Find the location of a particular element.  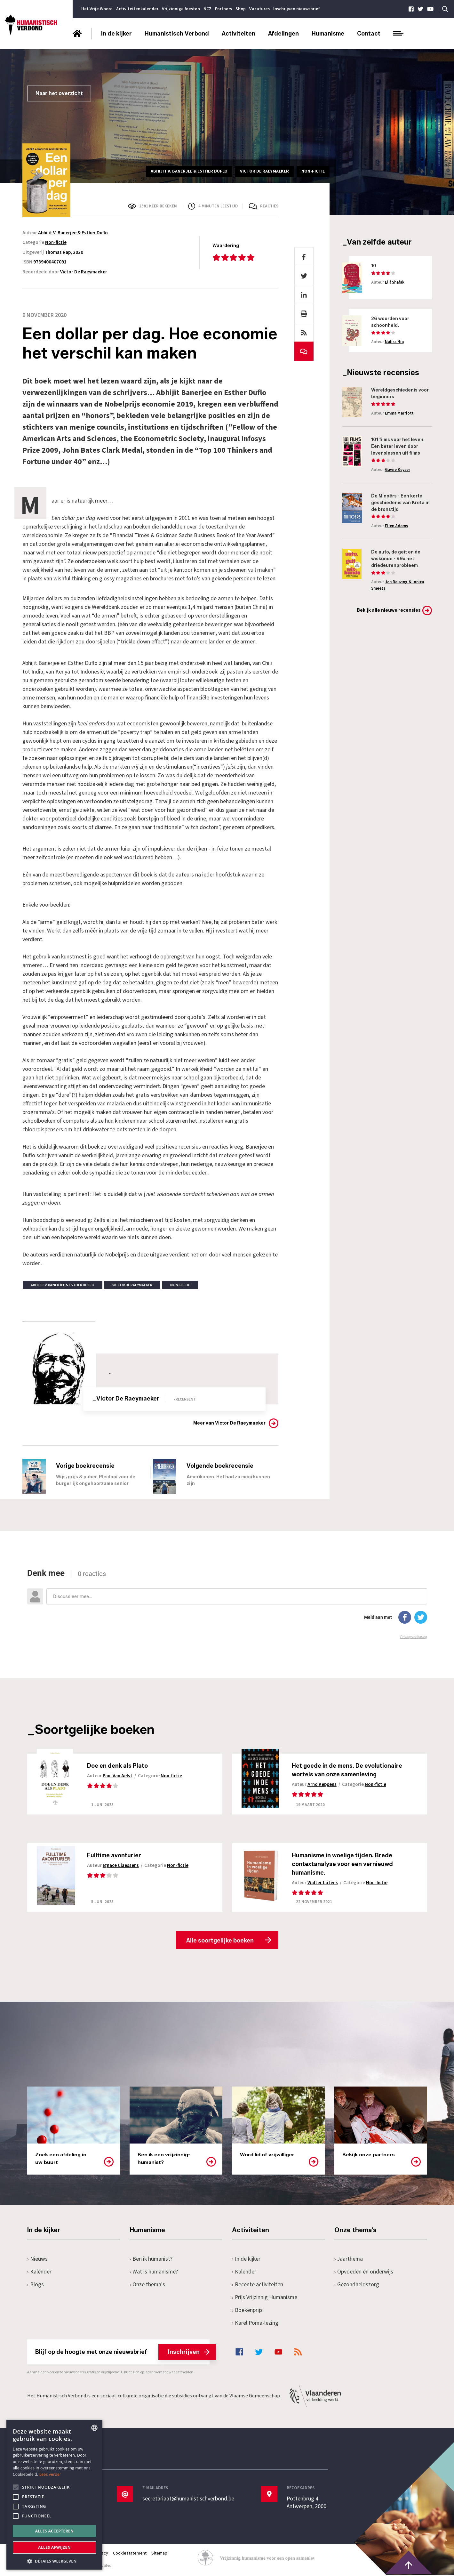

Alles afwijzen [button] is located at coordinates (54, 2547).